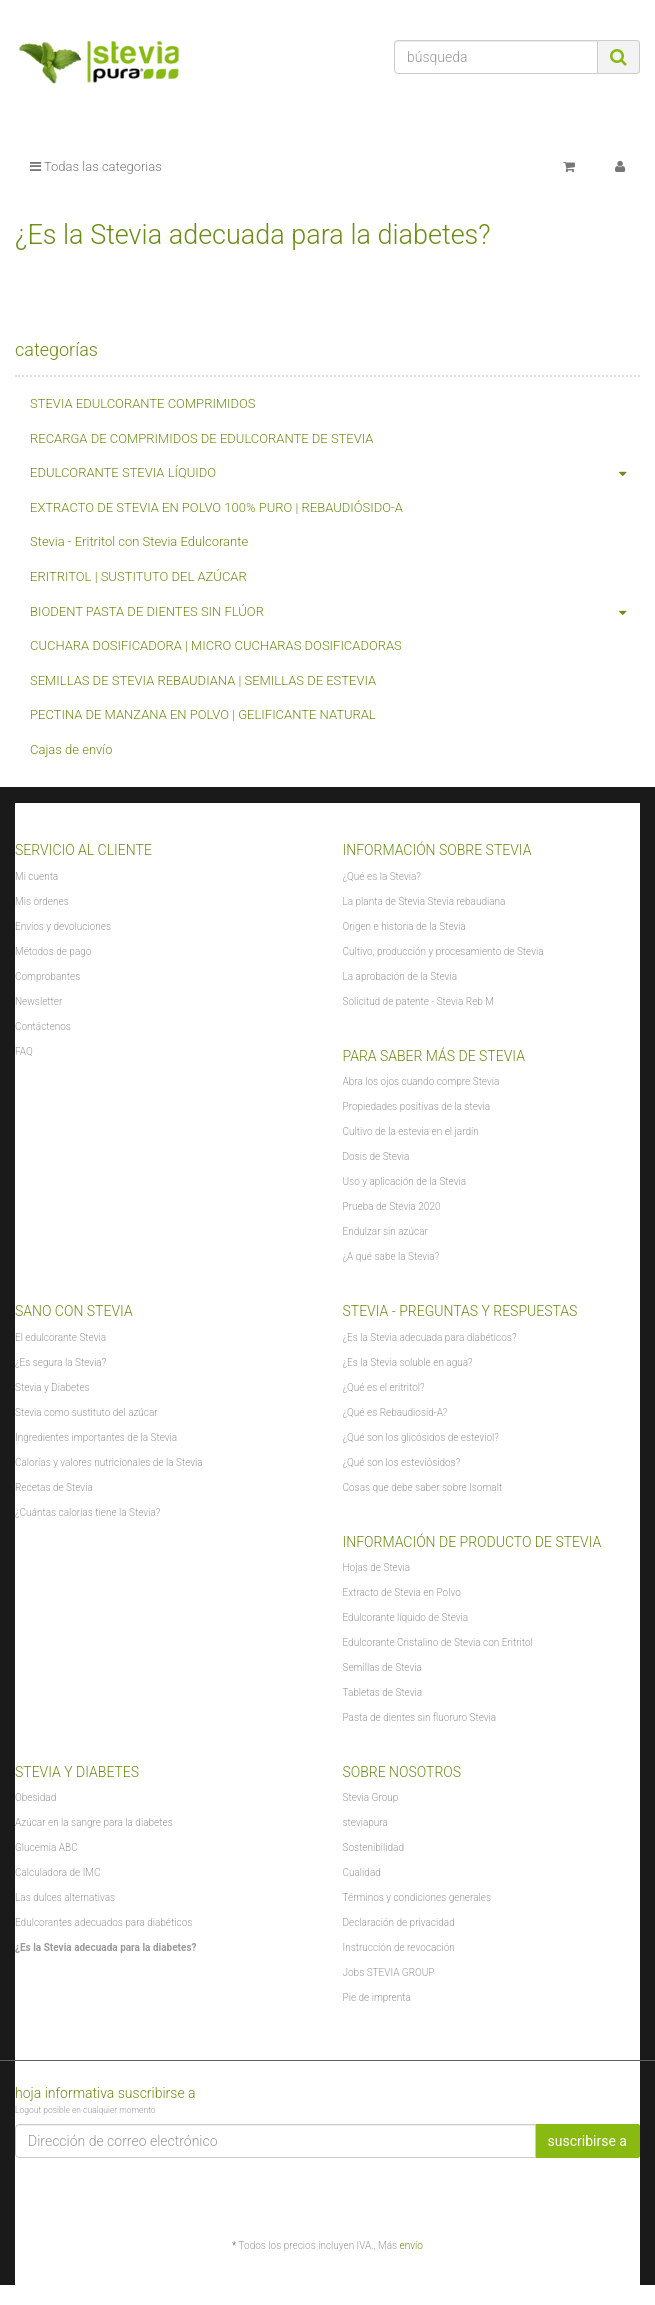 The width and height of the screenshot is (655, 2305). Describe the element at coordinates (36, 876) in the screenshot. I see `Mi cuenta` at that location.